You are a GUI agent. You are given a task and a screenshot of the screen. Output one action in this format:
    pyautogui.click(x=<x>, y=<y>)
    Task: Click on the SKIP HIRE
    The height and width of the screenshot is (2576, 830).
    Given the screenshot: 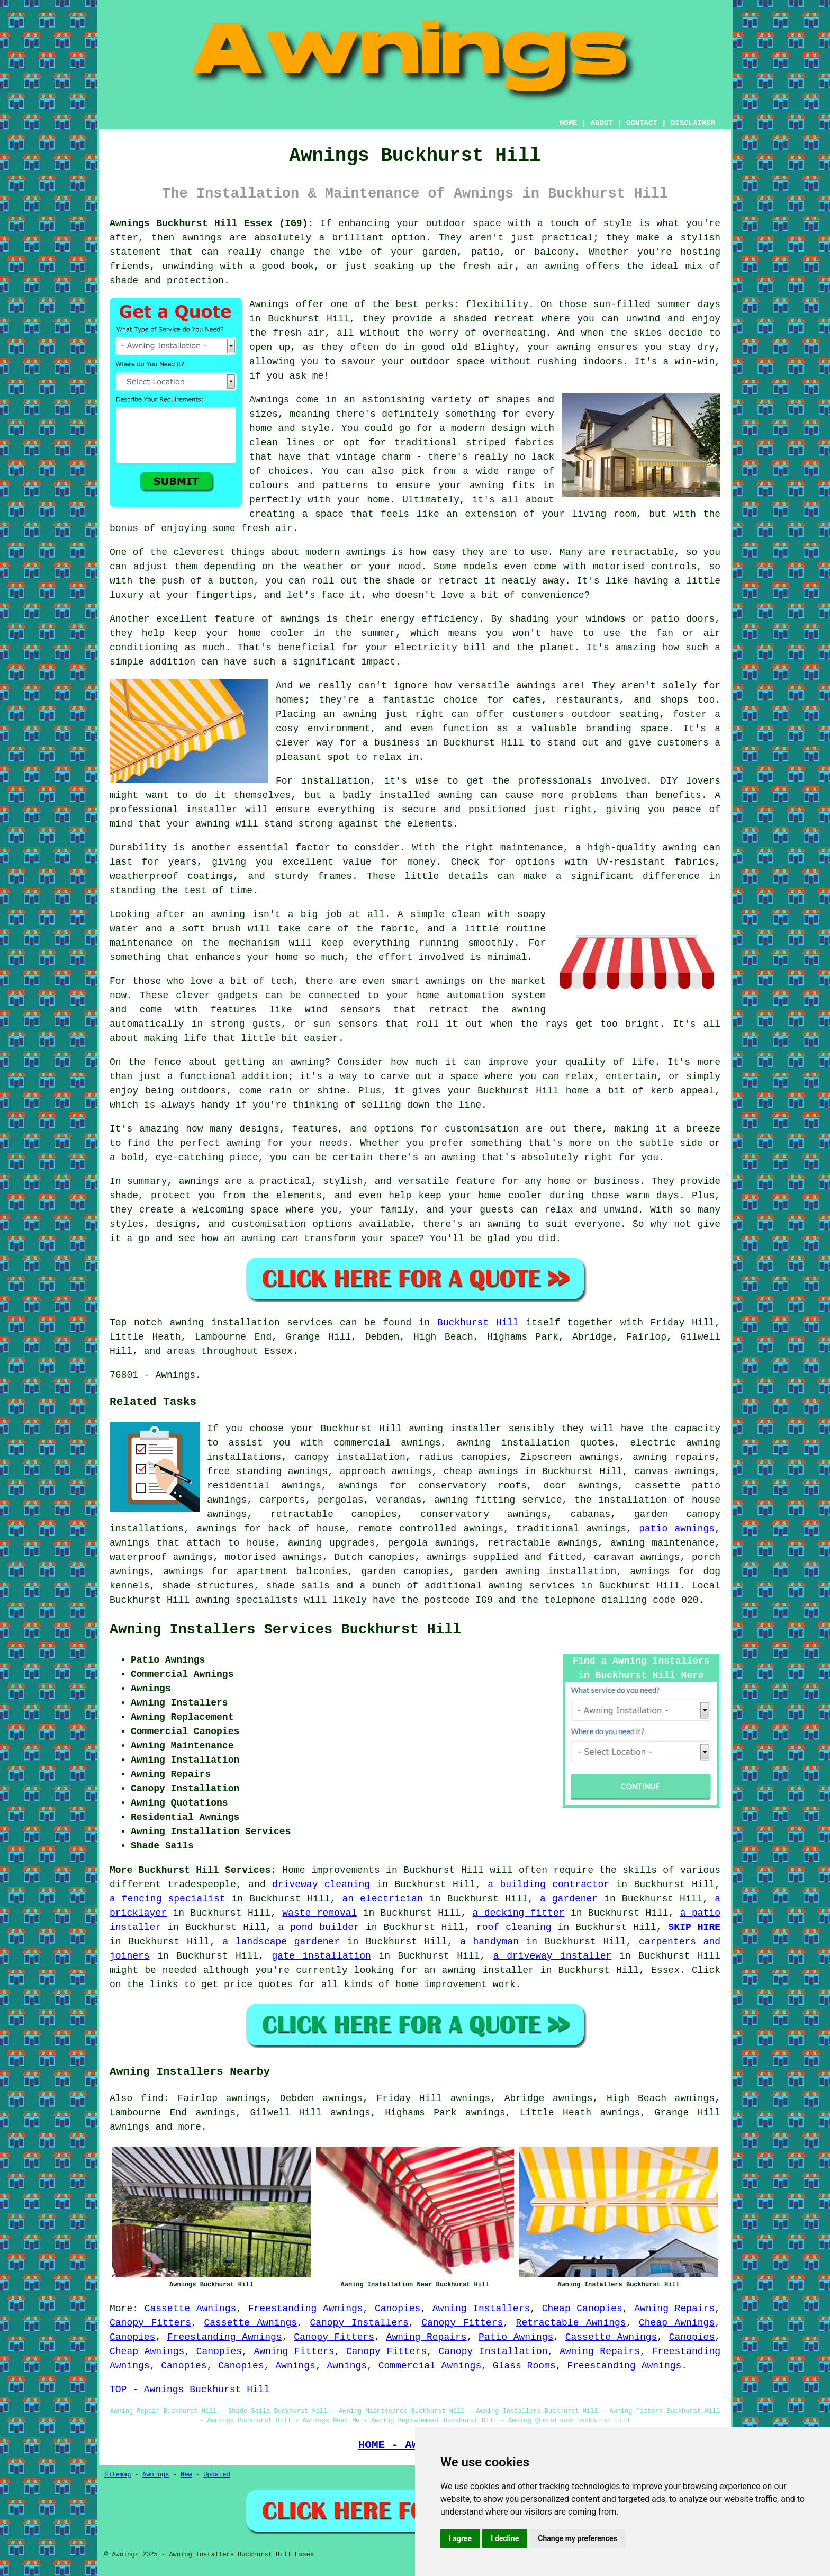 What is the action you would take?
    pyautogui.click(x=694, y=1927)
    